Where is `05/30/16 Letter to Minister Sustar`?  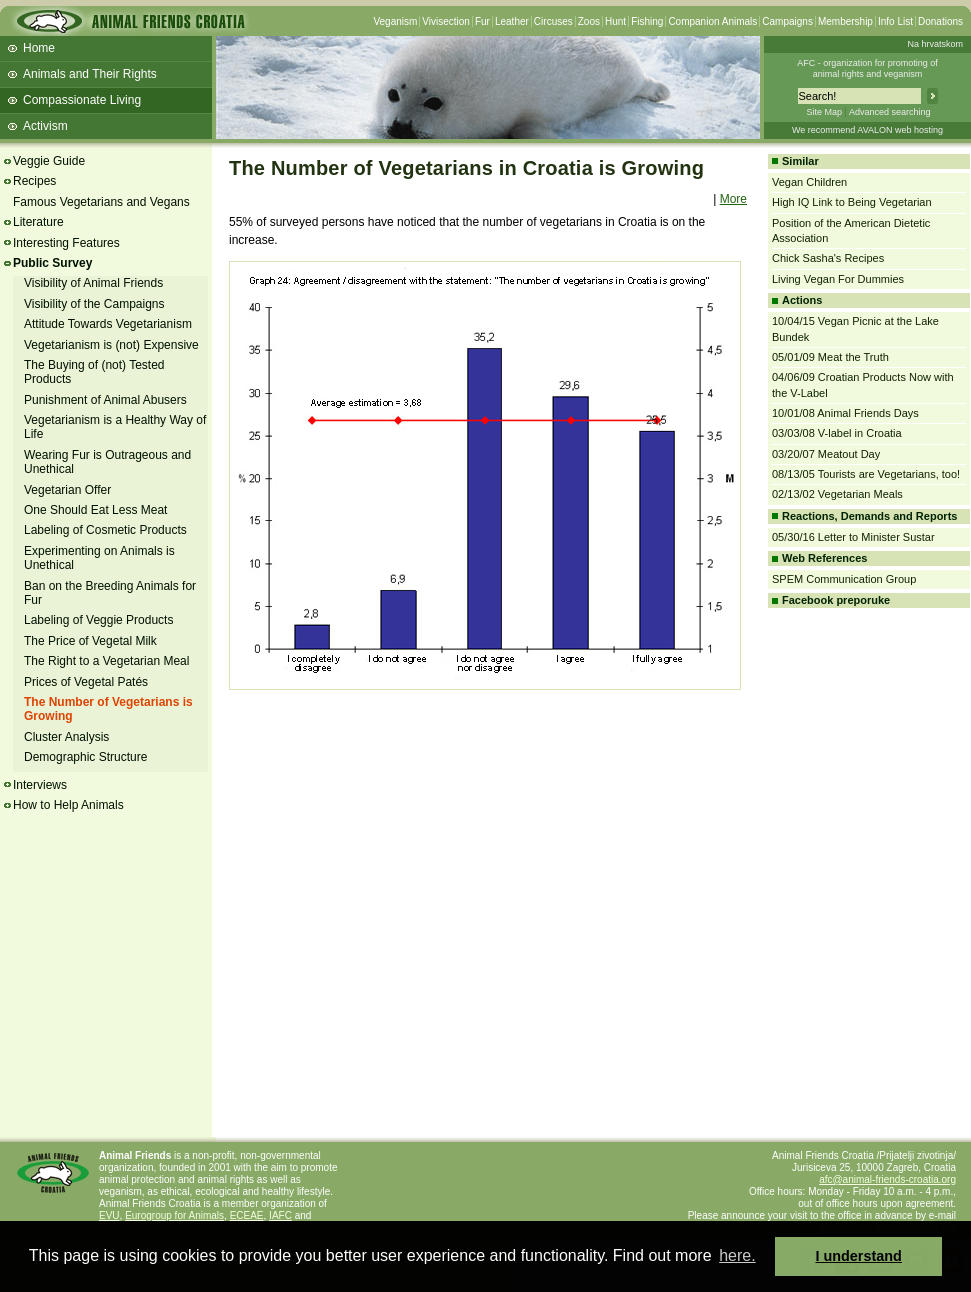 05/30/16 Letter to Minister Sustar is located at coordinates (853, 537).